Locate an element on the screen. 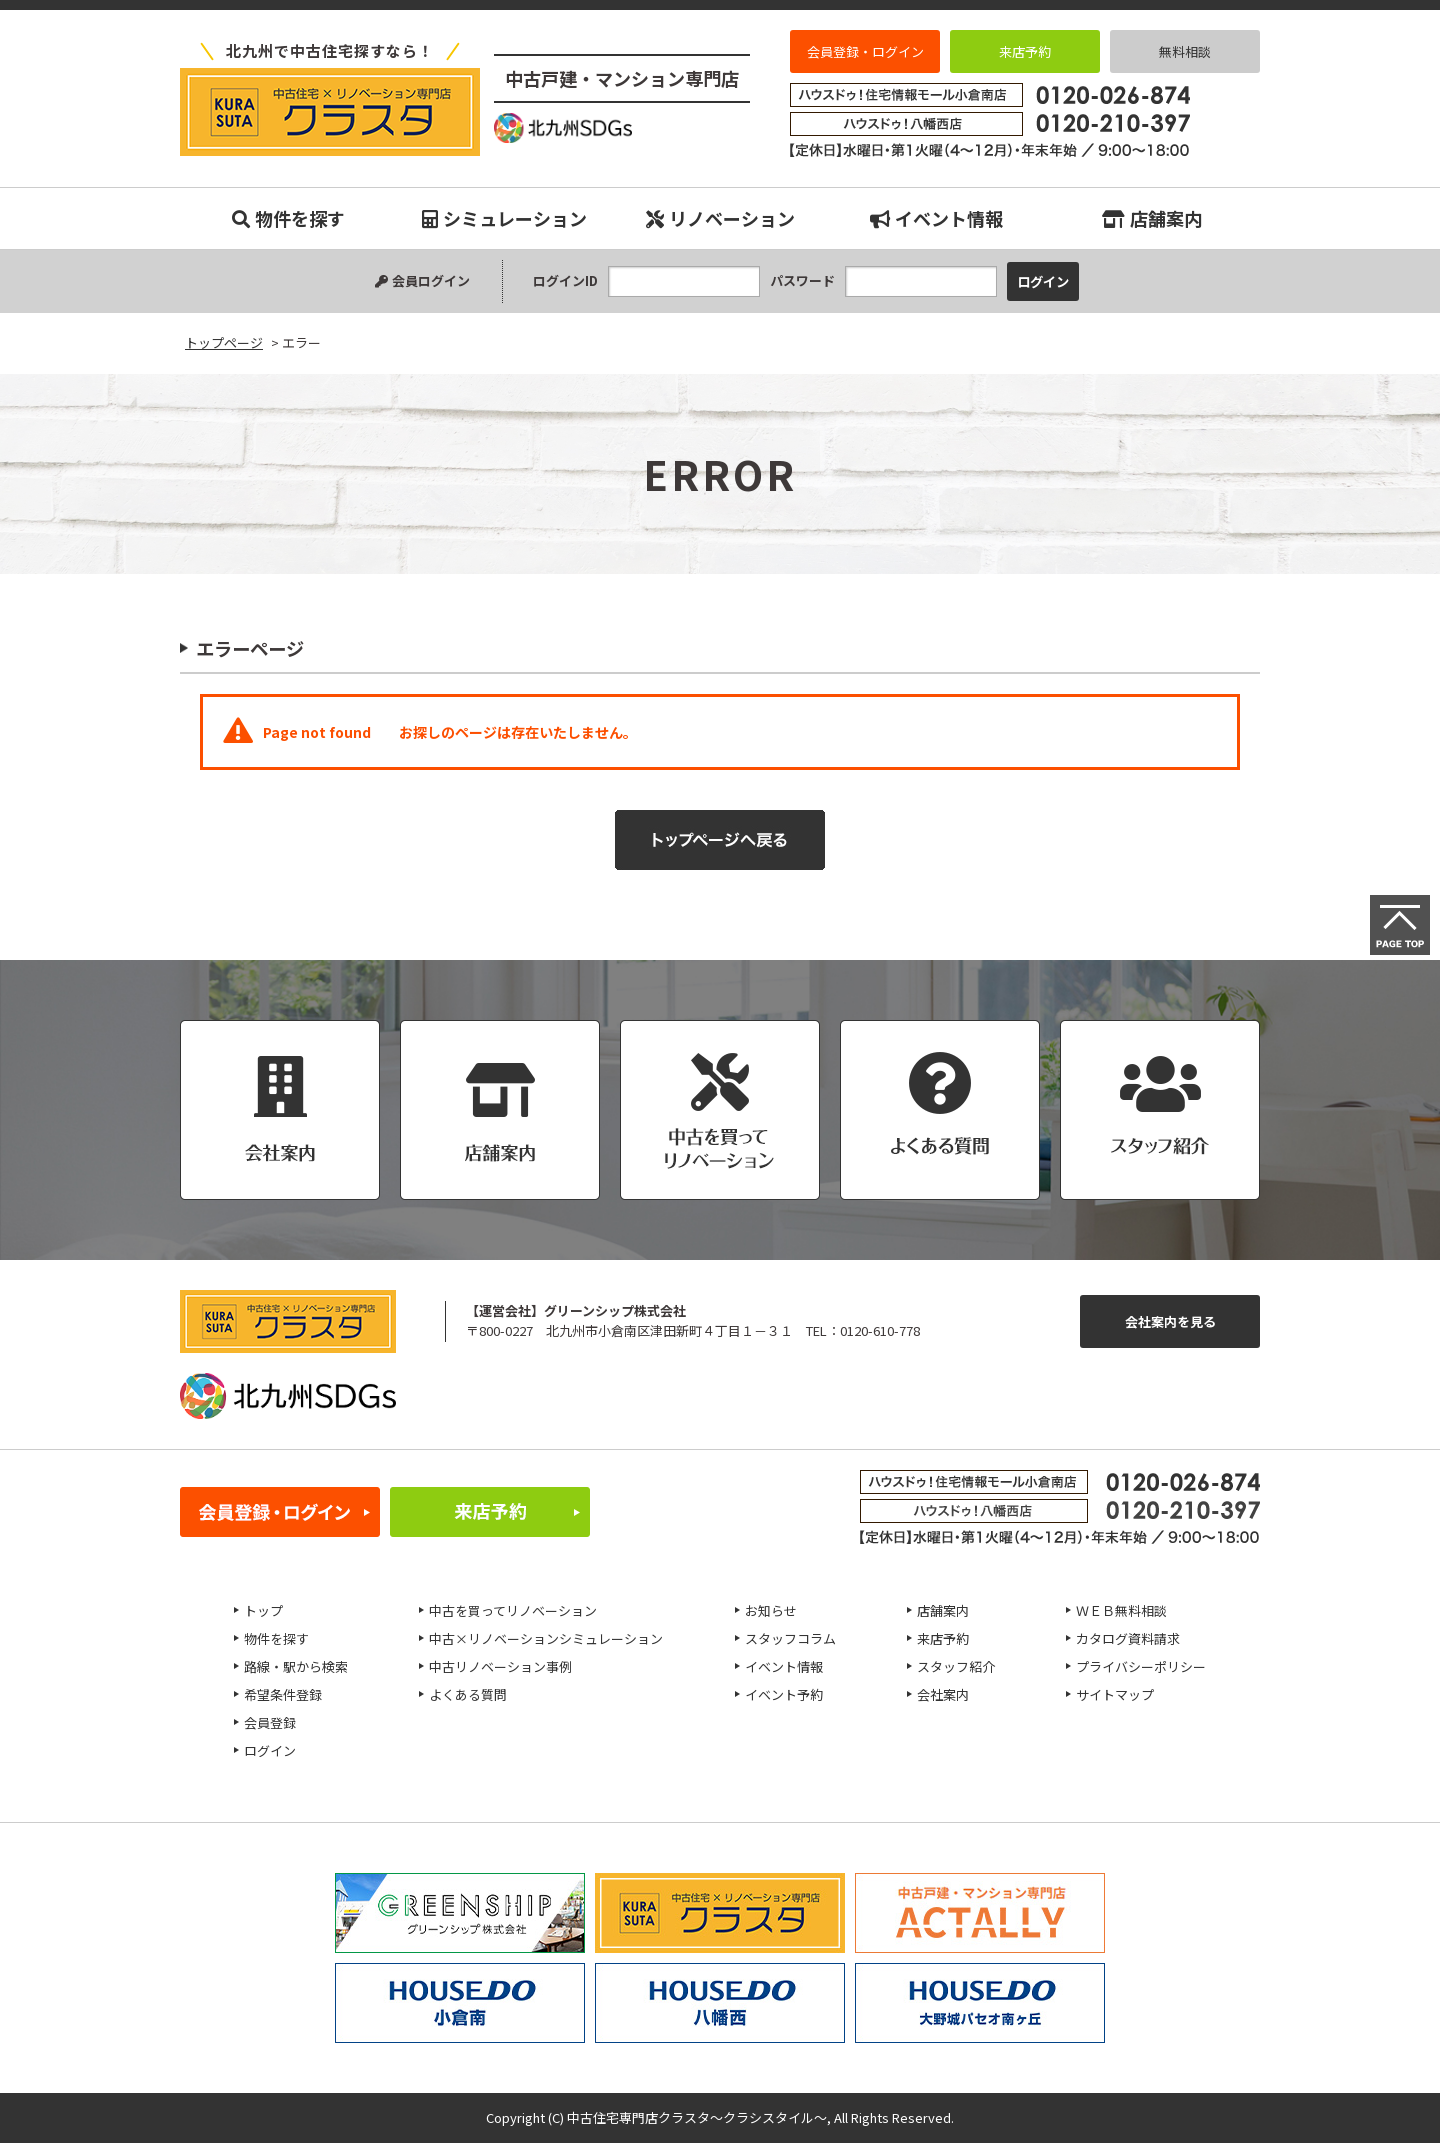 This screenshot has width=1440, height=2143. よくある質問 is located at coordinates (468, 1694).